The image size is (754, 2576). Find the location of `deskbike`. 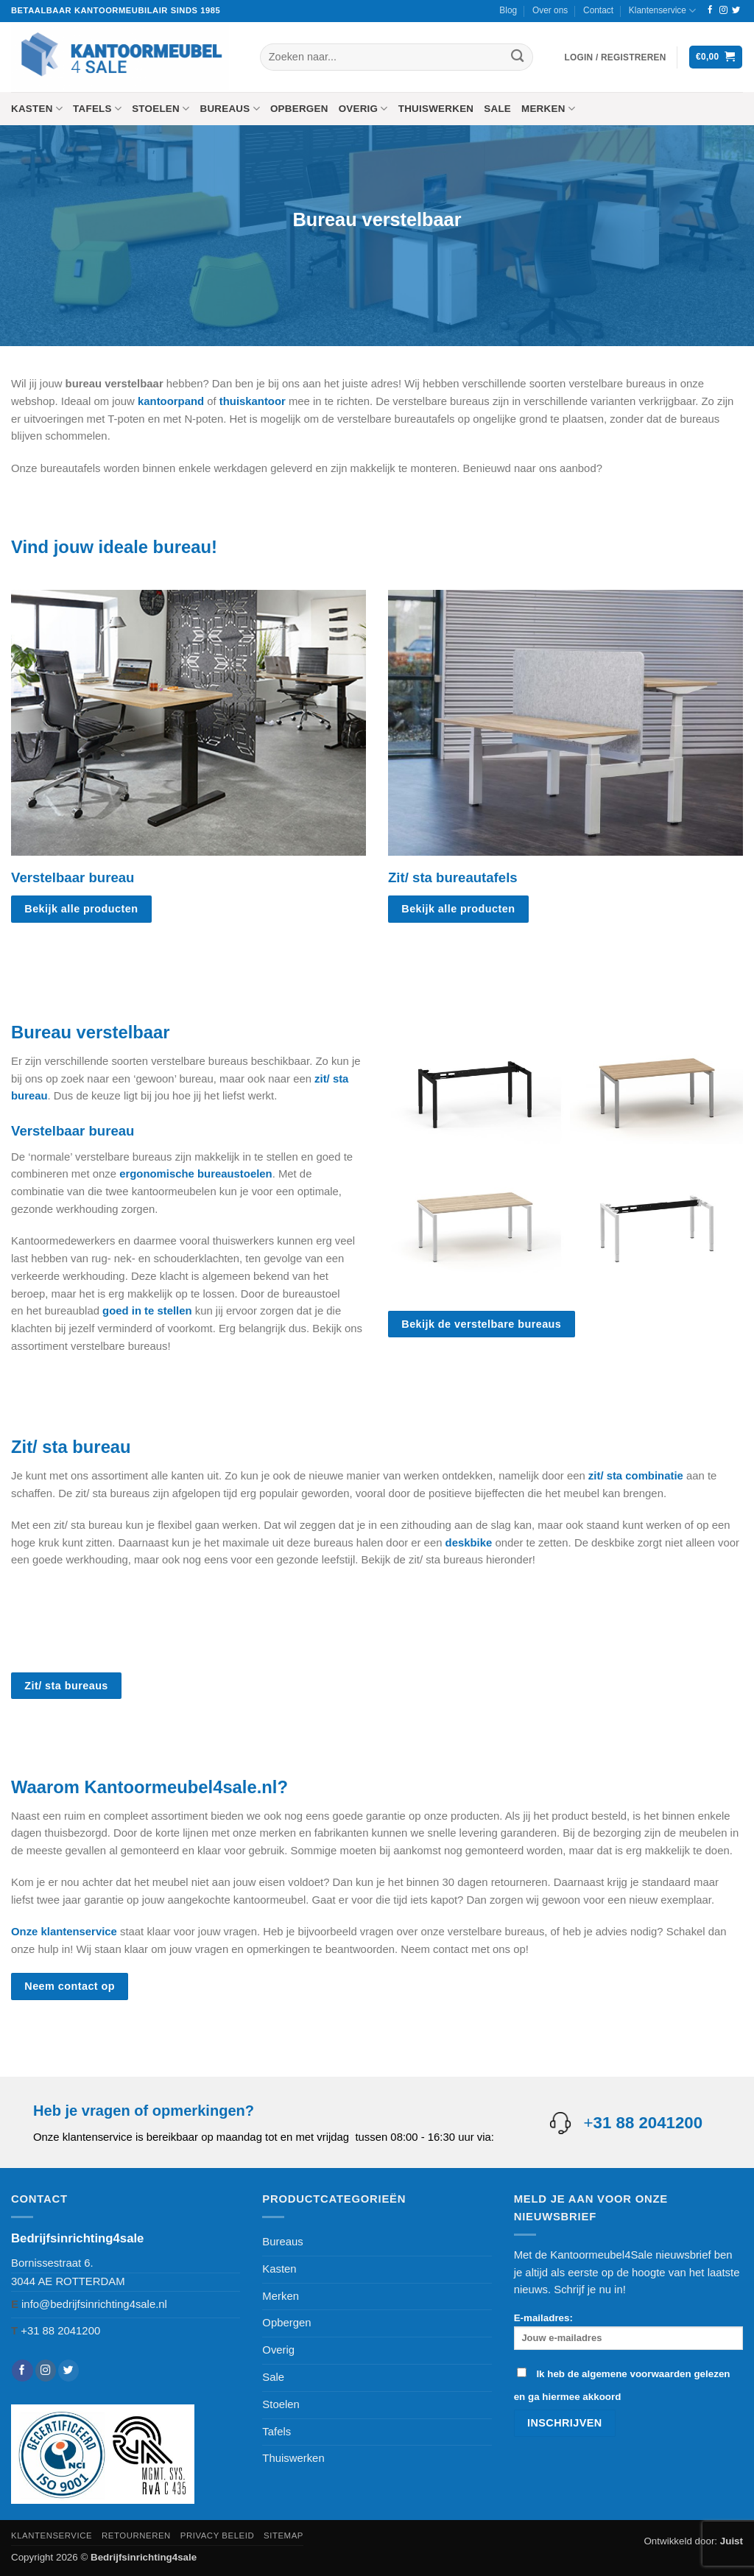

deskbike is located at coordinates (469, 1543).